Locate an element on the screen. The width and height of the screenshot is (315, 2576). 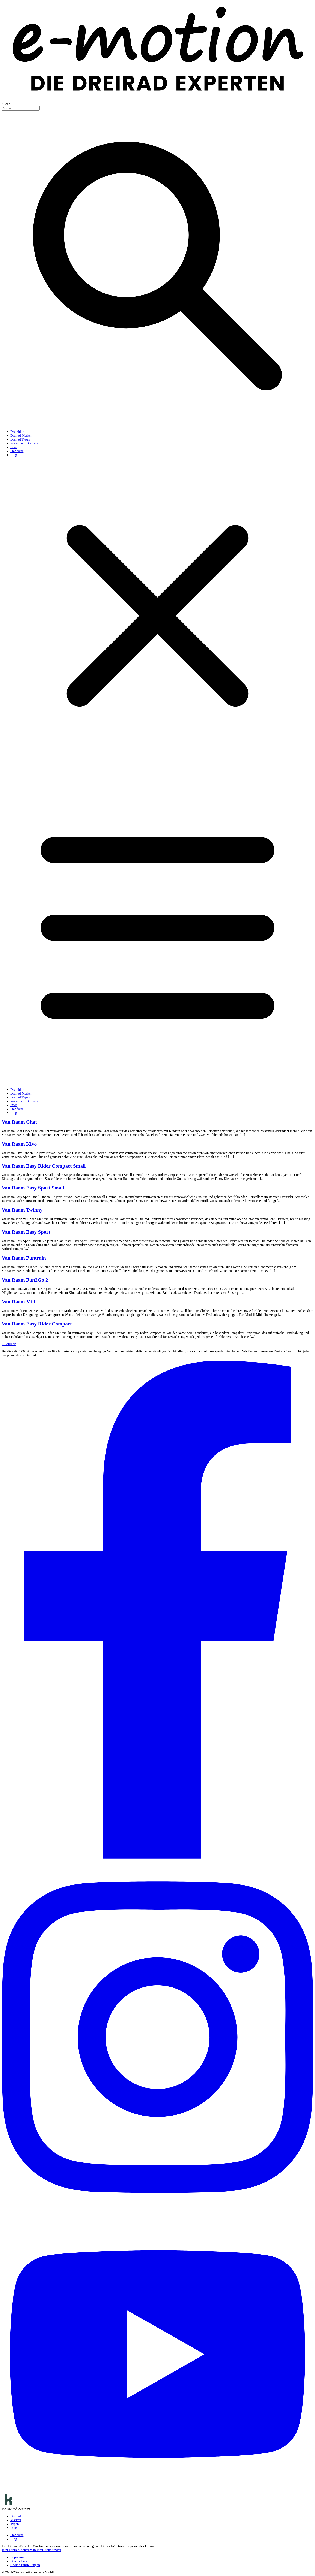
Impressum is located at coordinates (18, 2557).